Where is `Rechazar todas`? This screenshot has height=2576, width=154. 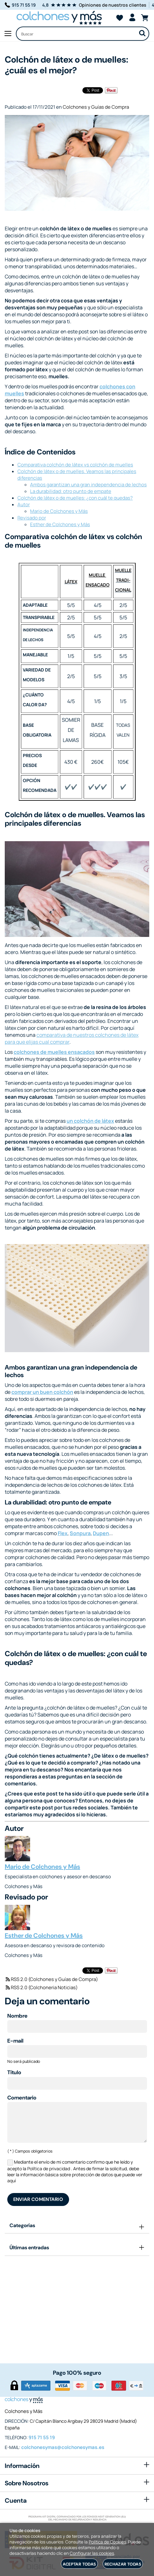 Rechazar todas is located at coordinates (123, 2564).